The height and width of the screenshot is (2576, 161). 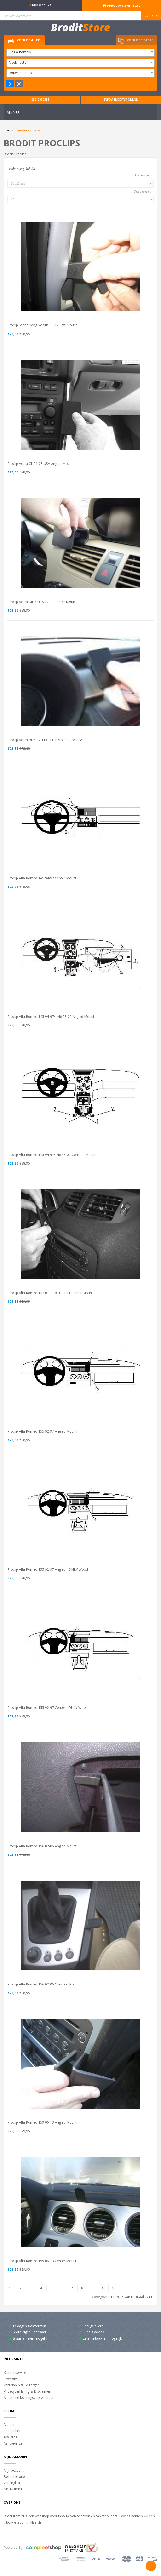 What do you see at coordinates (9, 2424) in the screenshot?
I see `Merken` at bounding box center [9, 2424].